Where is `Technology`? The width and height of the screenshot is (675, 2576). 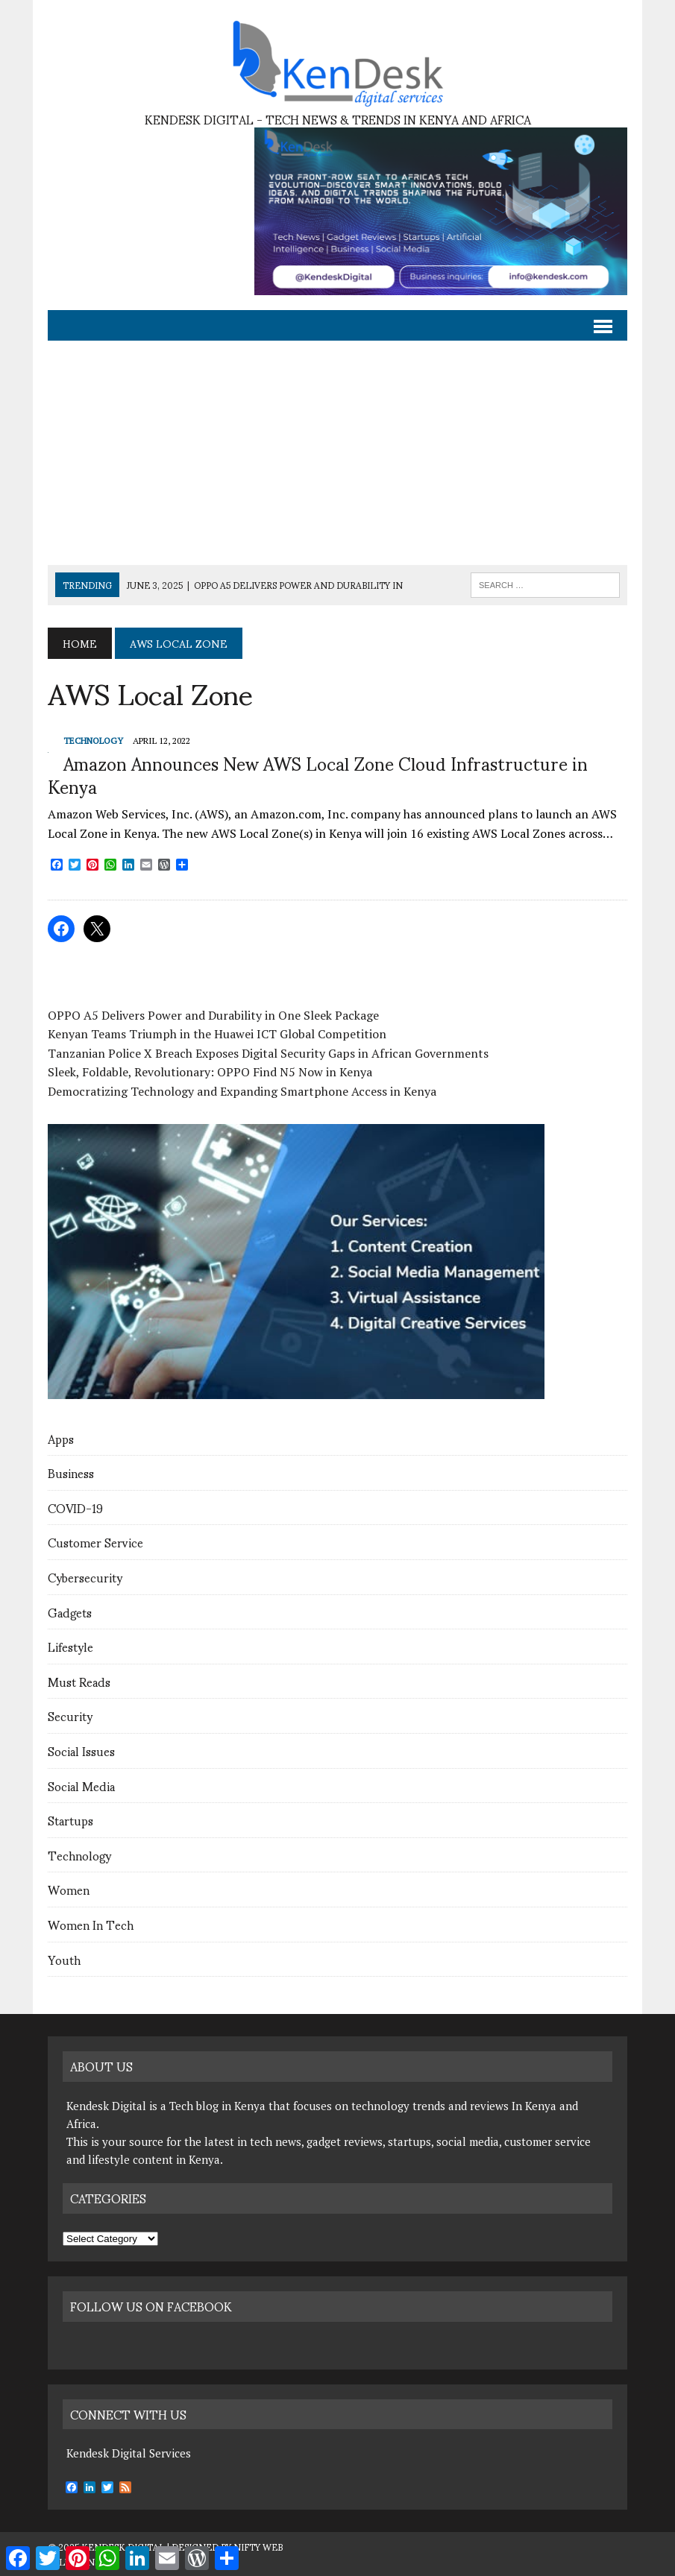 Technology is located at coordinates (79, 1854).